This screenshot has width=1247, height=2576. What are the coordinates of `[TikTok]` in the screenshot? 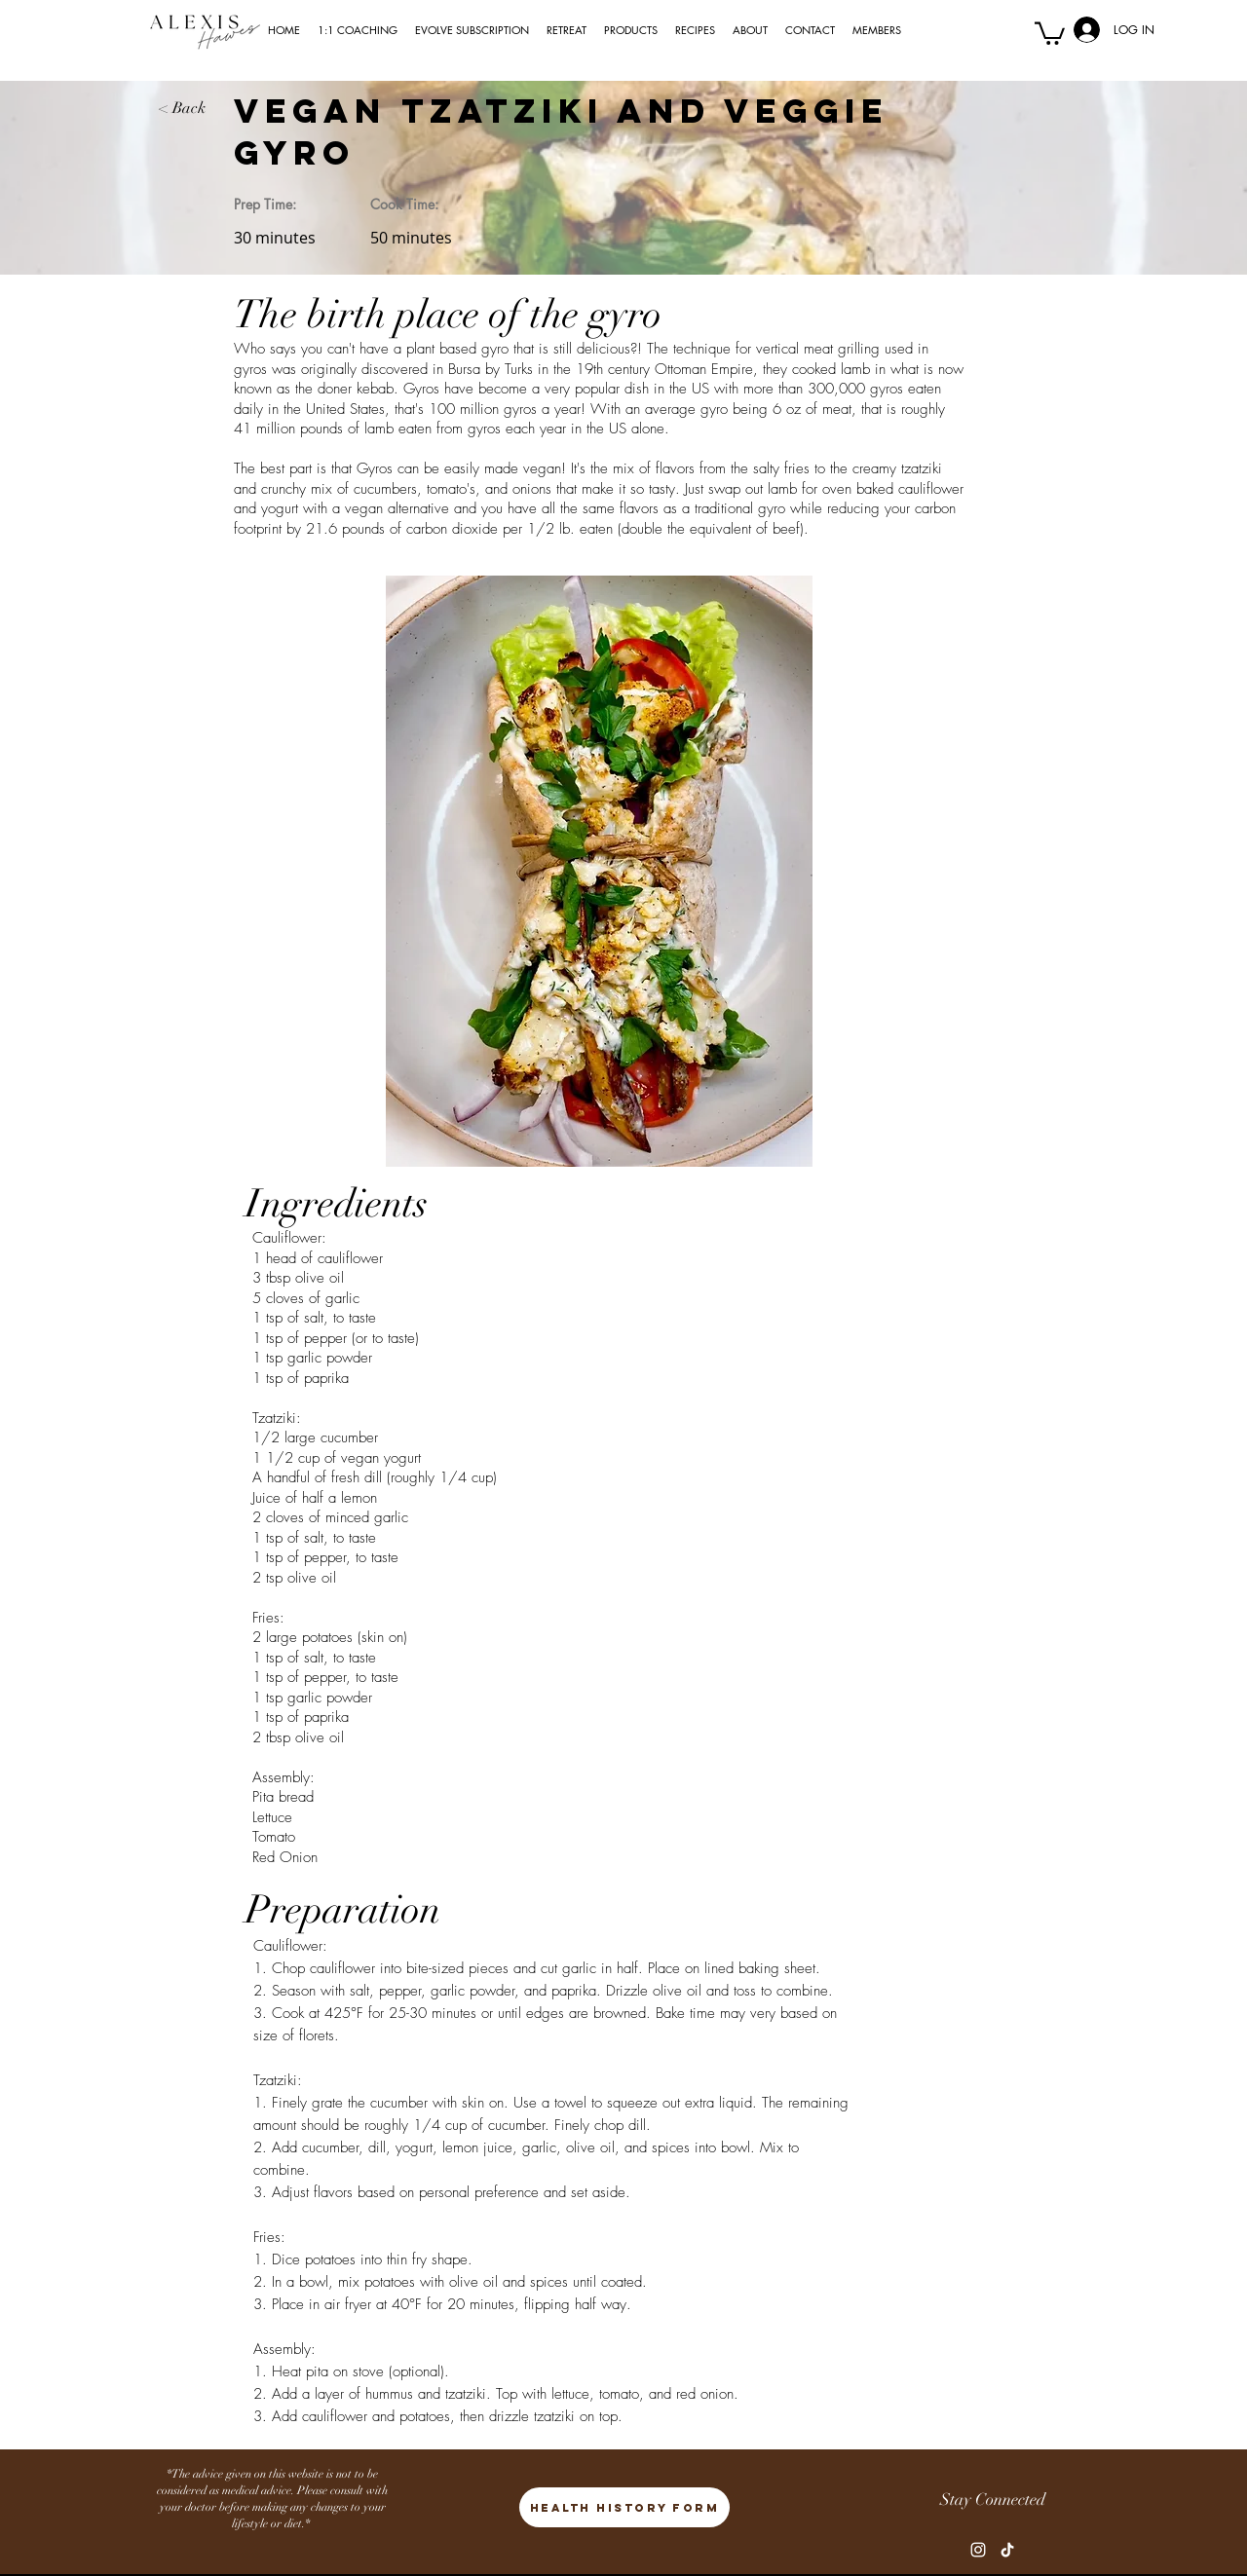 It's located at (1007, 2549).